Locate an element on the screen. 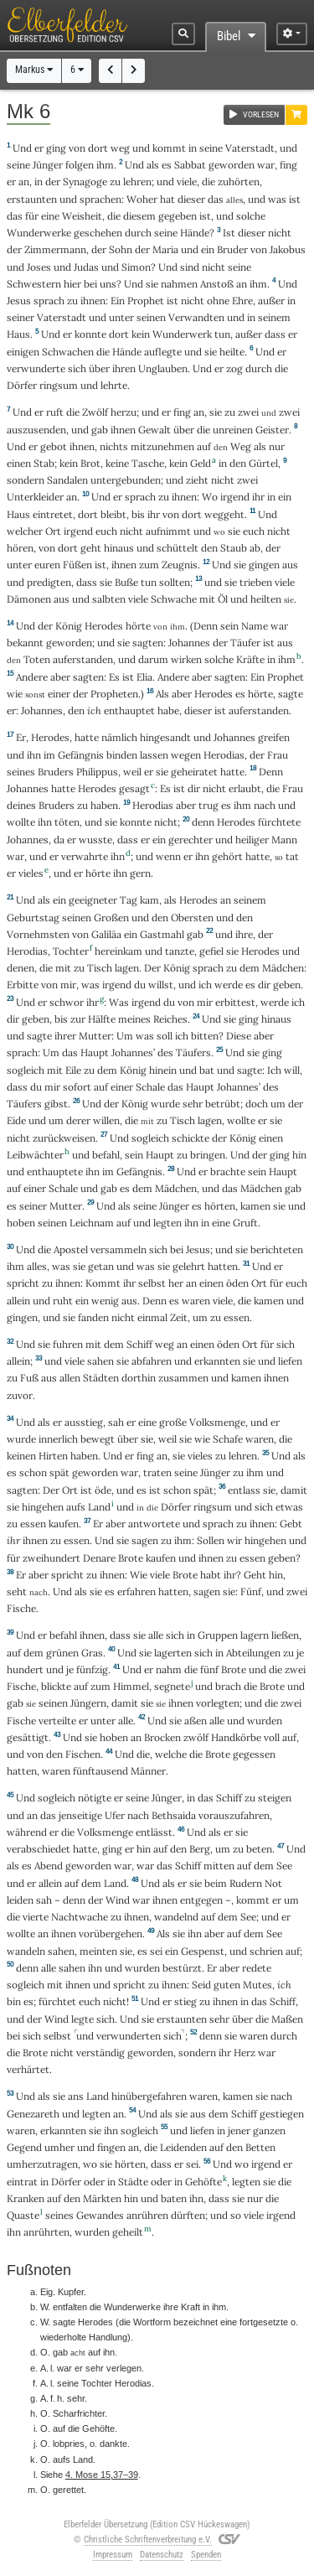 The width and height of the screenshot is (314, 2576). schon is located at coordinates (33, 1472).